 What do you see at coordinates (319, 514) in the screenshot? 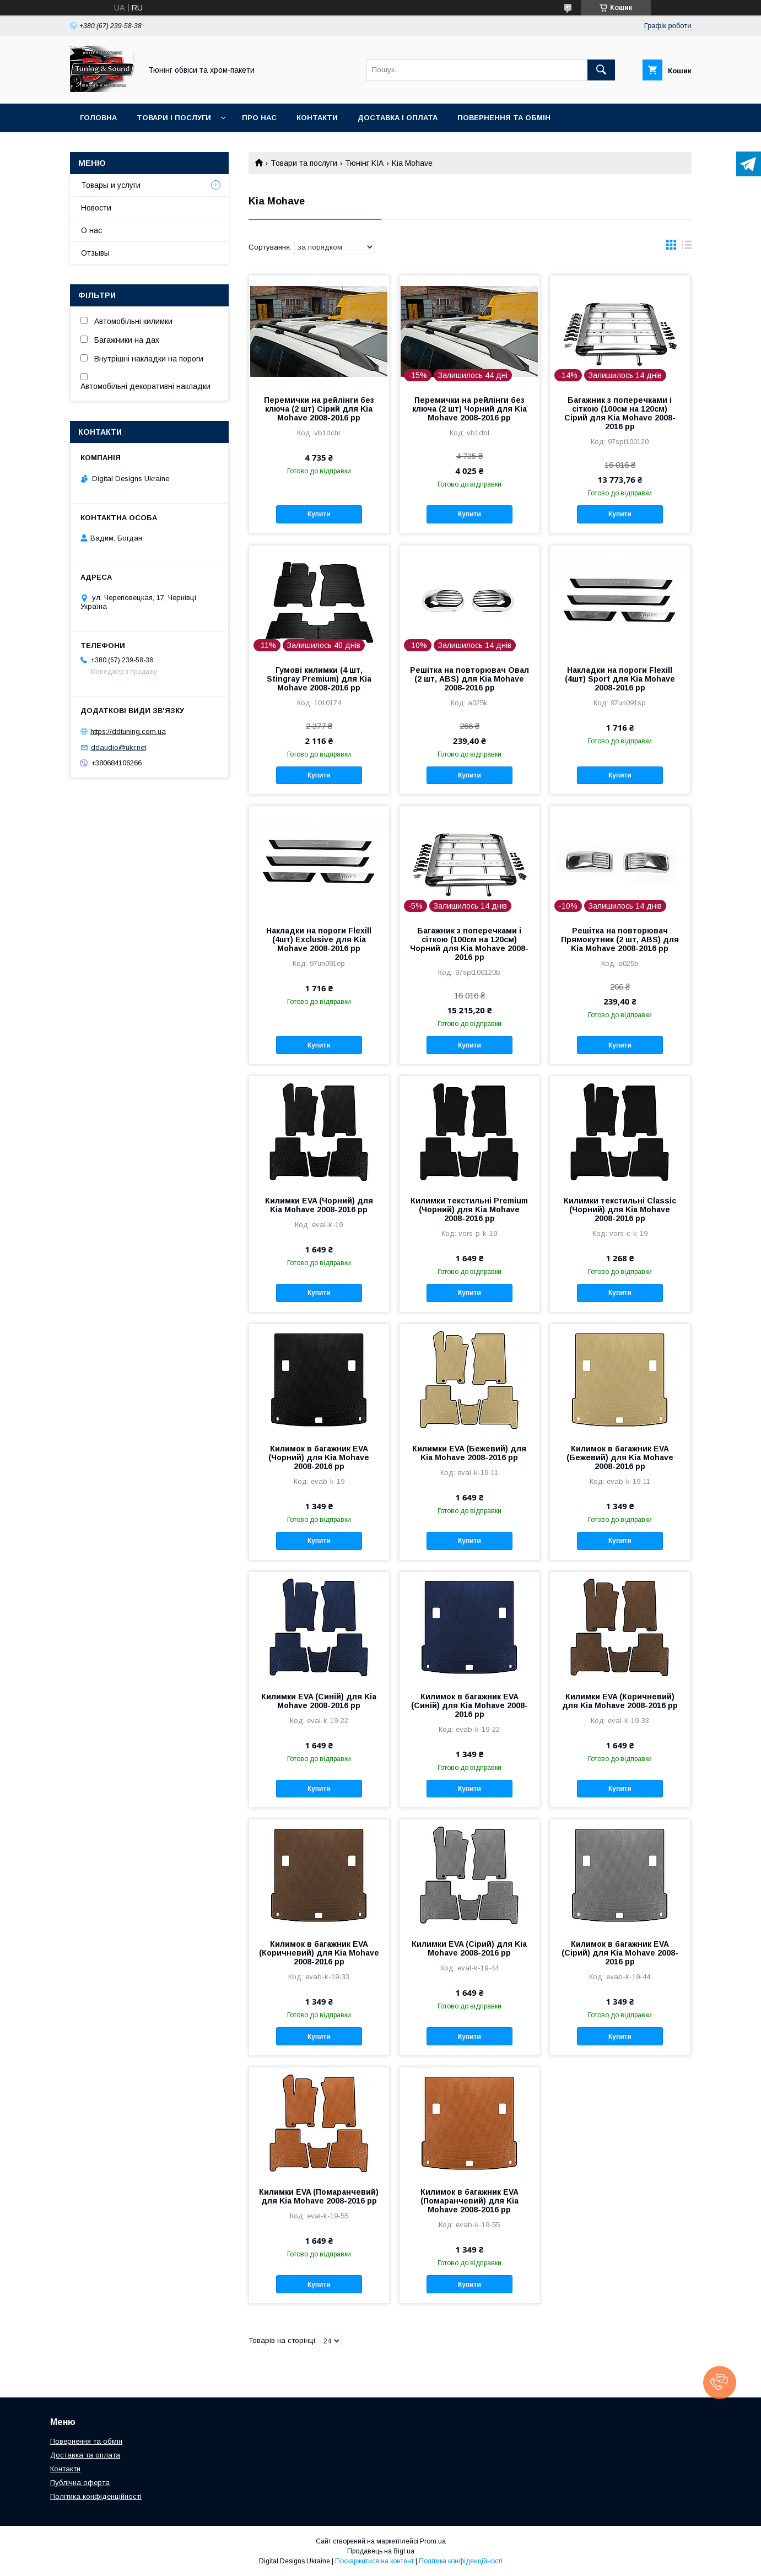
I see `Купити` at bounding box center [319, 514].